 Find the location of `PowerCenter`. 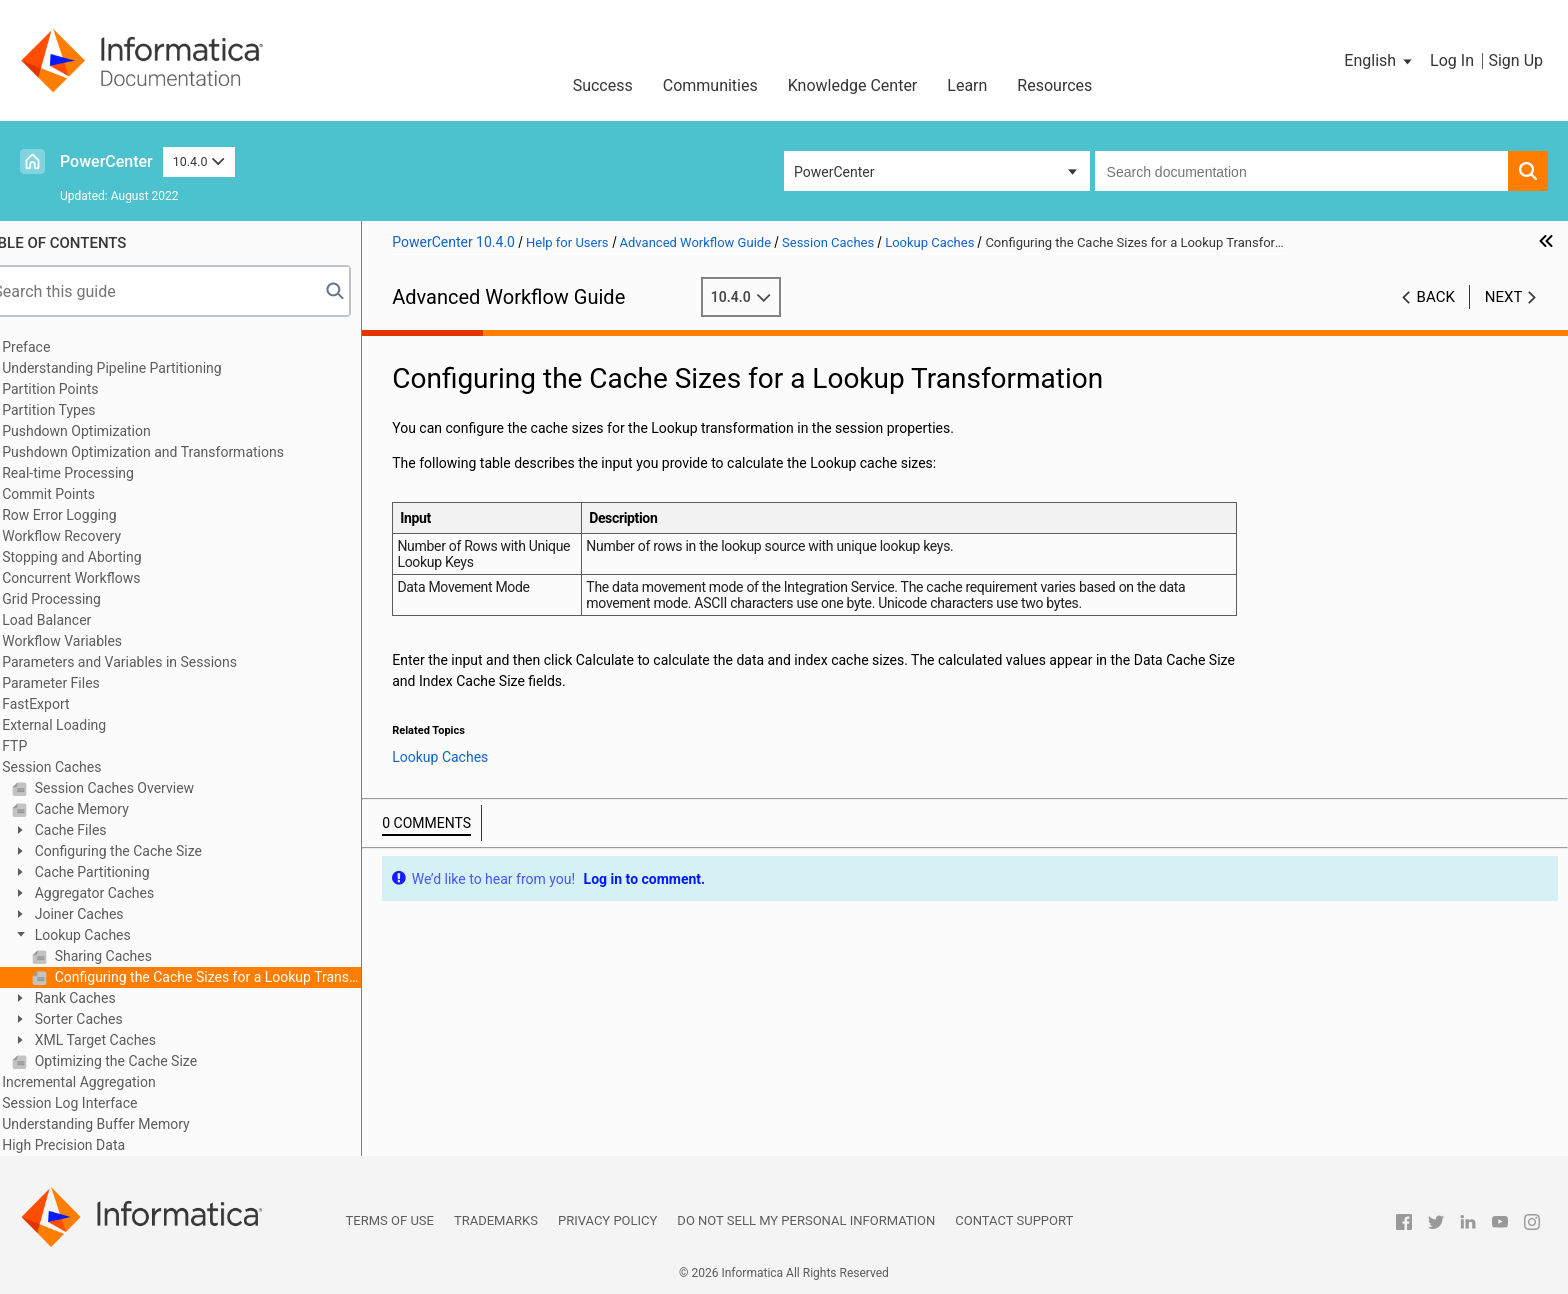

PowerCenter is located at coordinates (106, 161).